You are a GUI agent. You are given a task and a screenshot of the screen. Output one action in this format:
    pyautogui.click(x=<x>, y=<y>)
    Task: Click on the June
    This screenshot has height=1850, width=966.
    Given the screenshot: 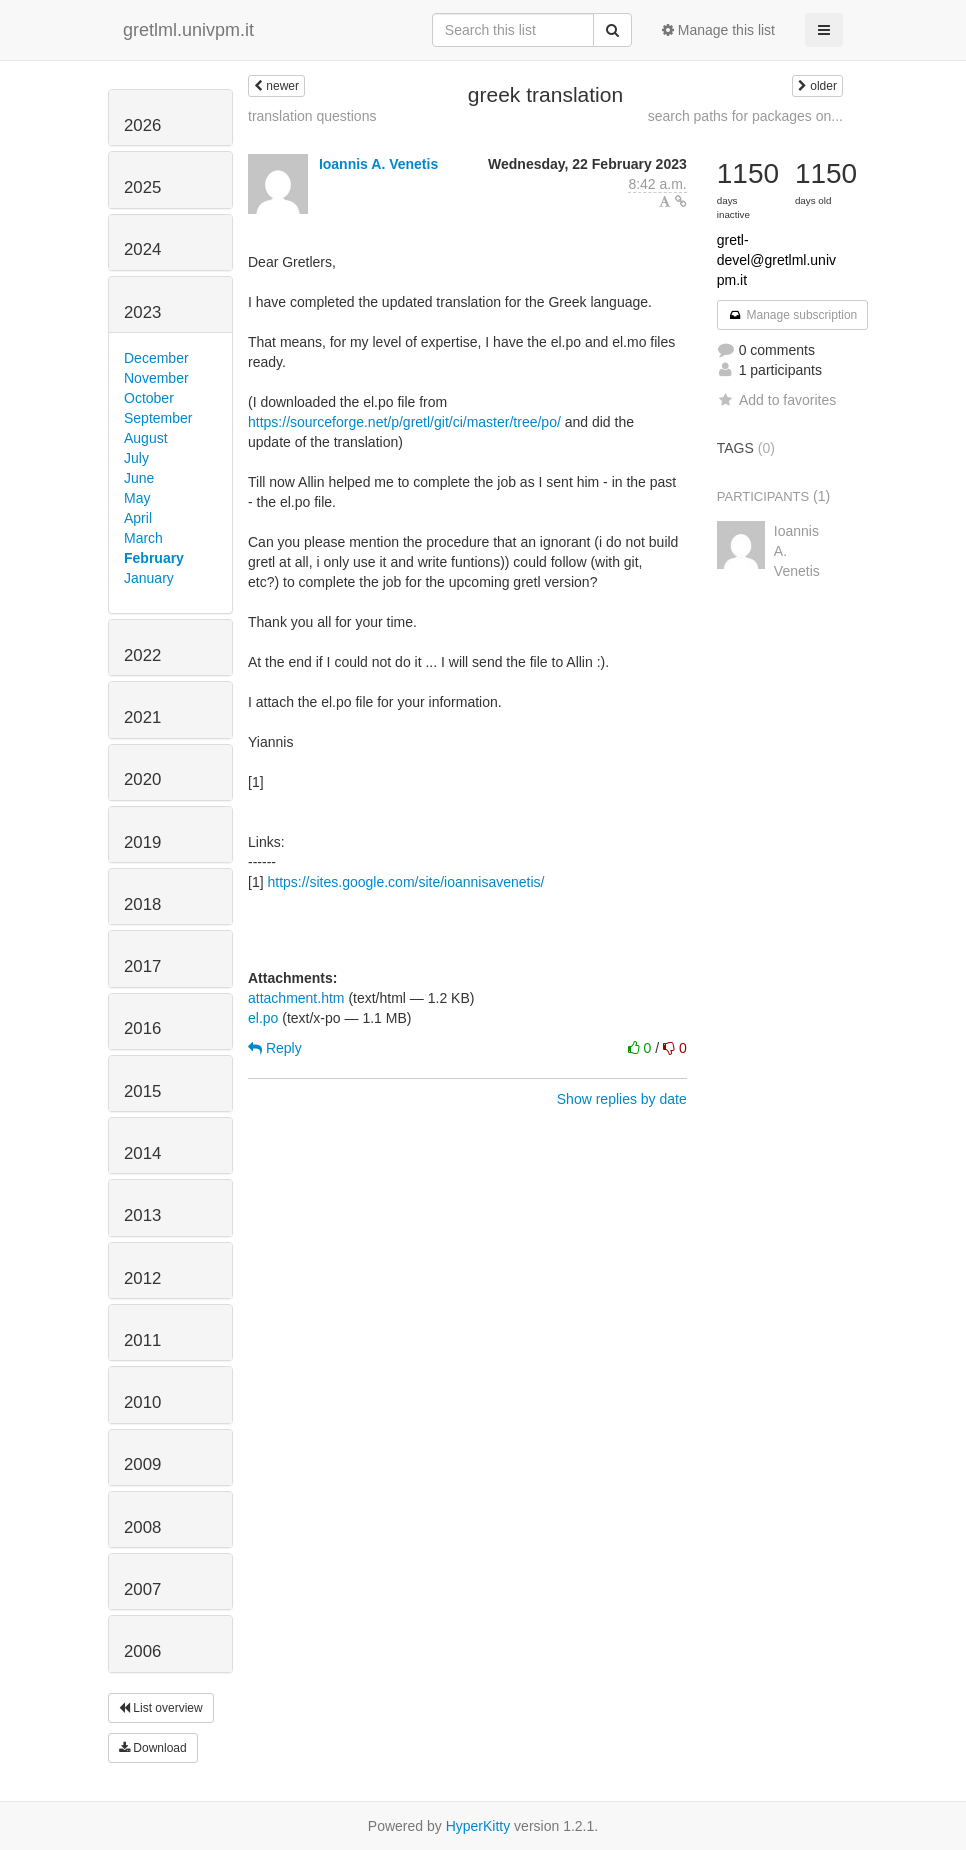 What is the action you would take?
    pyautogui.click(x=139, y=478)
    